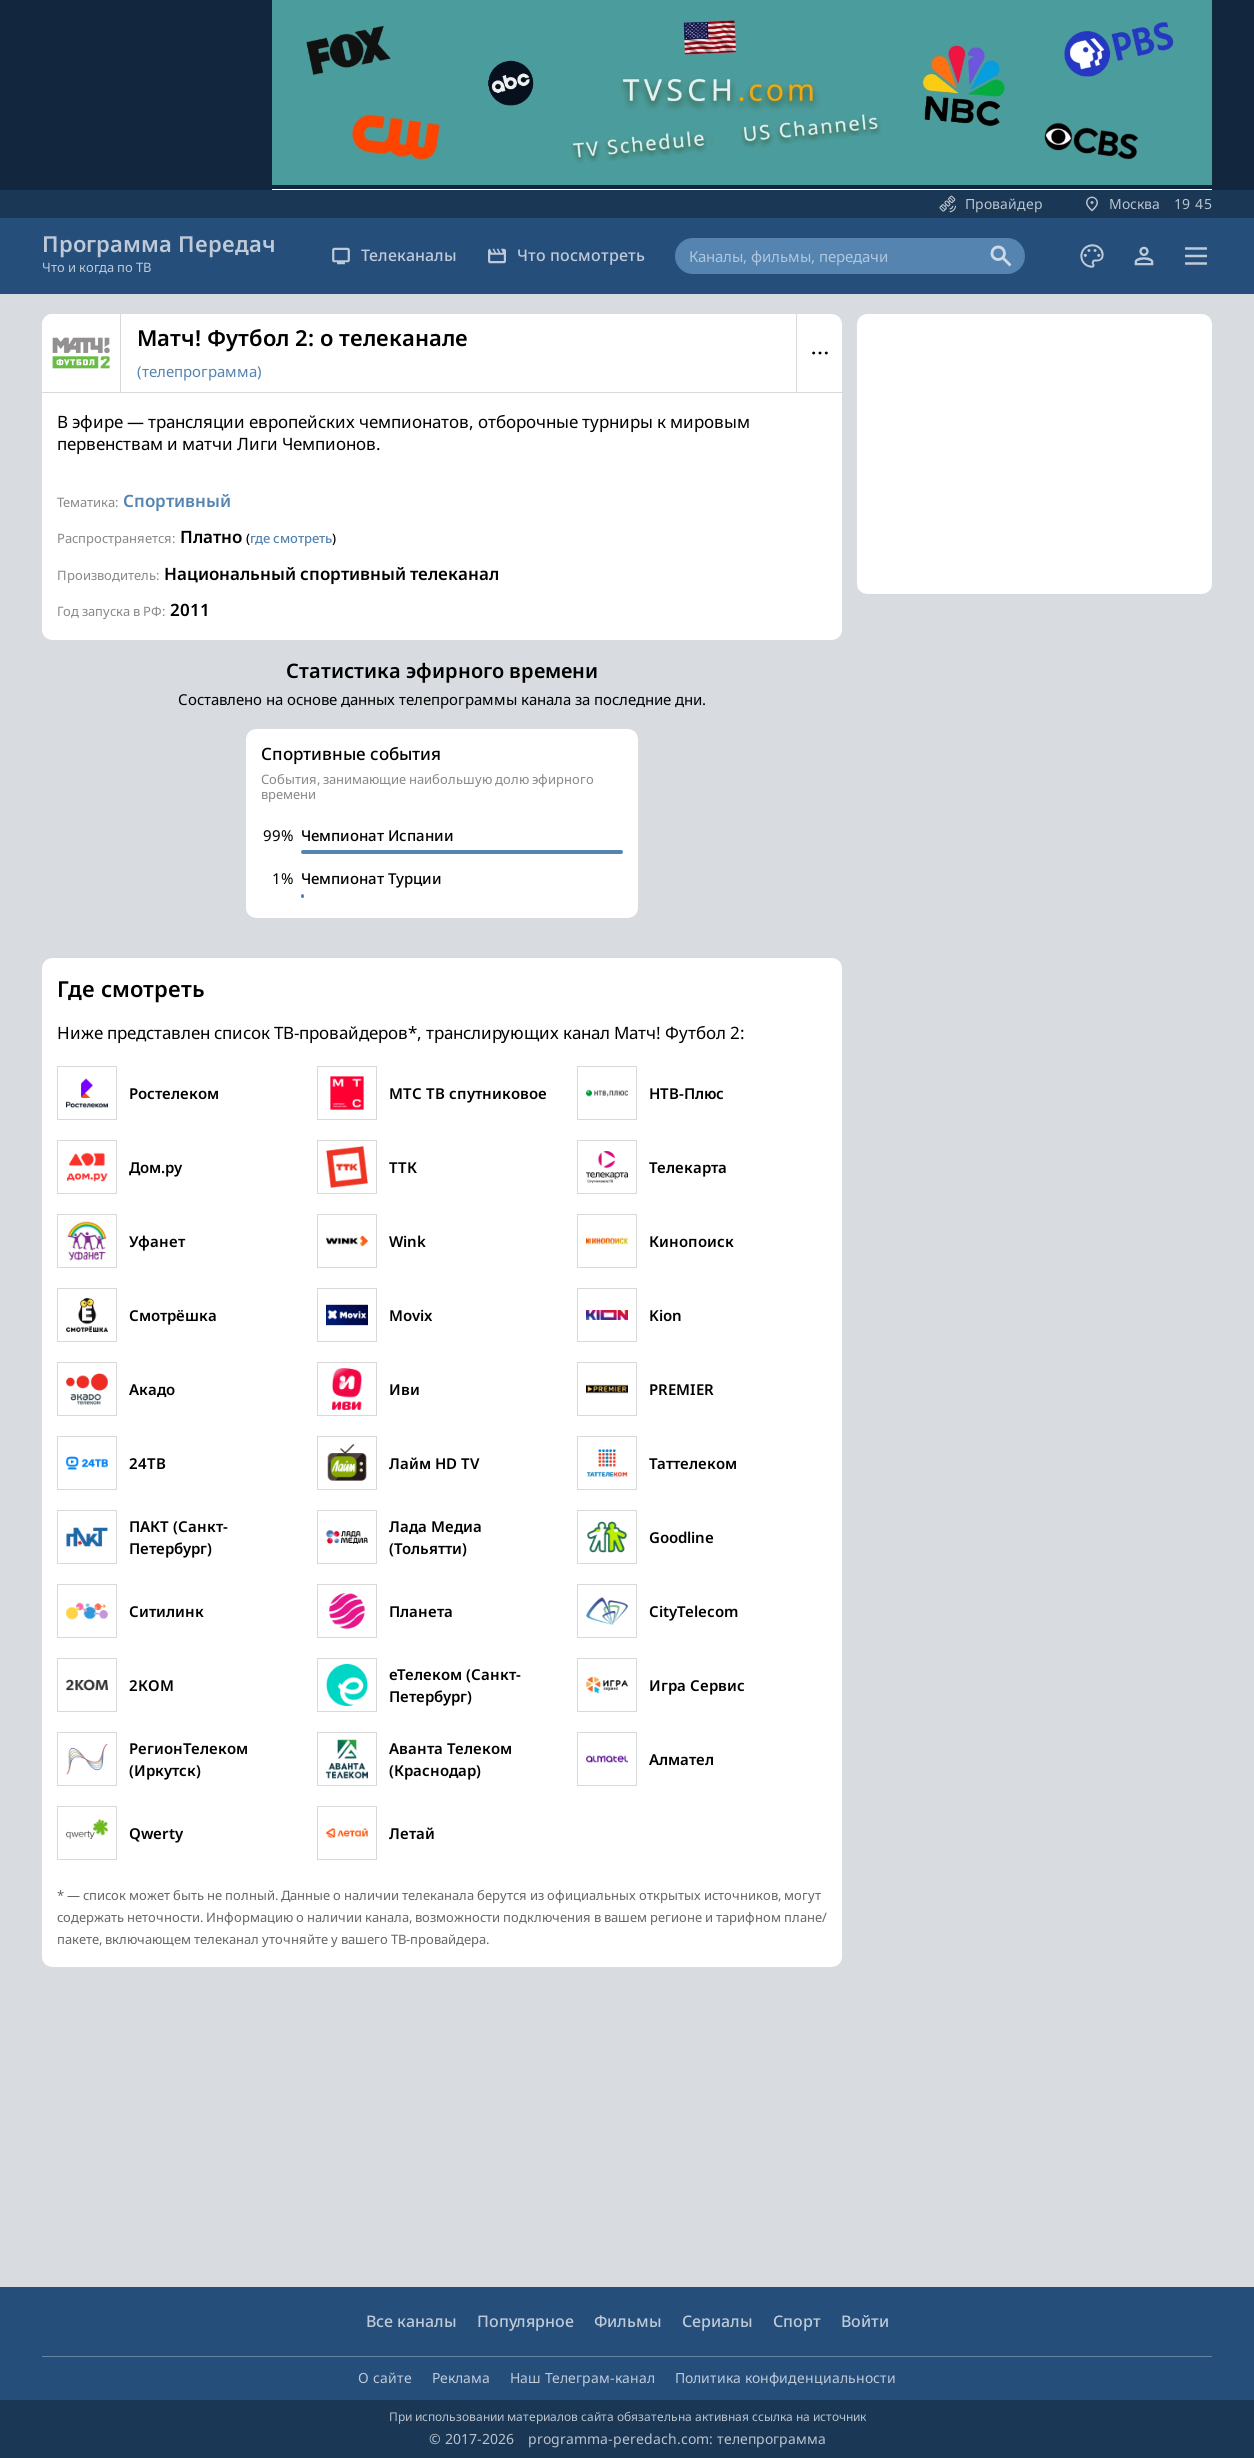 This screenshot has height=2458, width=1254. What do you see at coordinates (199, 371) in the screenshot?
I see `(телепрограмма)` at bounding box center [199, 371].